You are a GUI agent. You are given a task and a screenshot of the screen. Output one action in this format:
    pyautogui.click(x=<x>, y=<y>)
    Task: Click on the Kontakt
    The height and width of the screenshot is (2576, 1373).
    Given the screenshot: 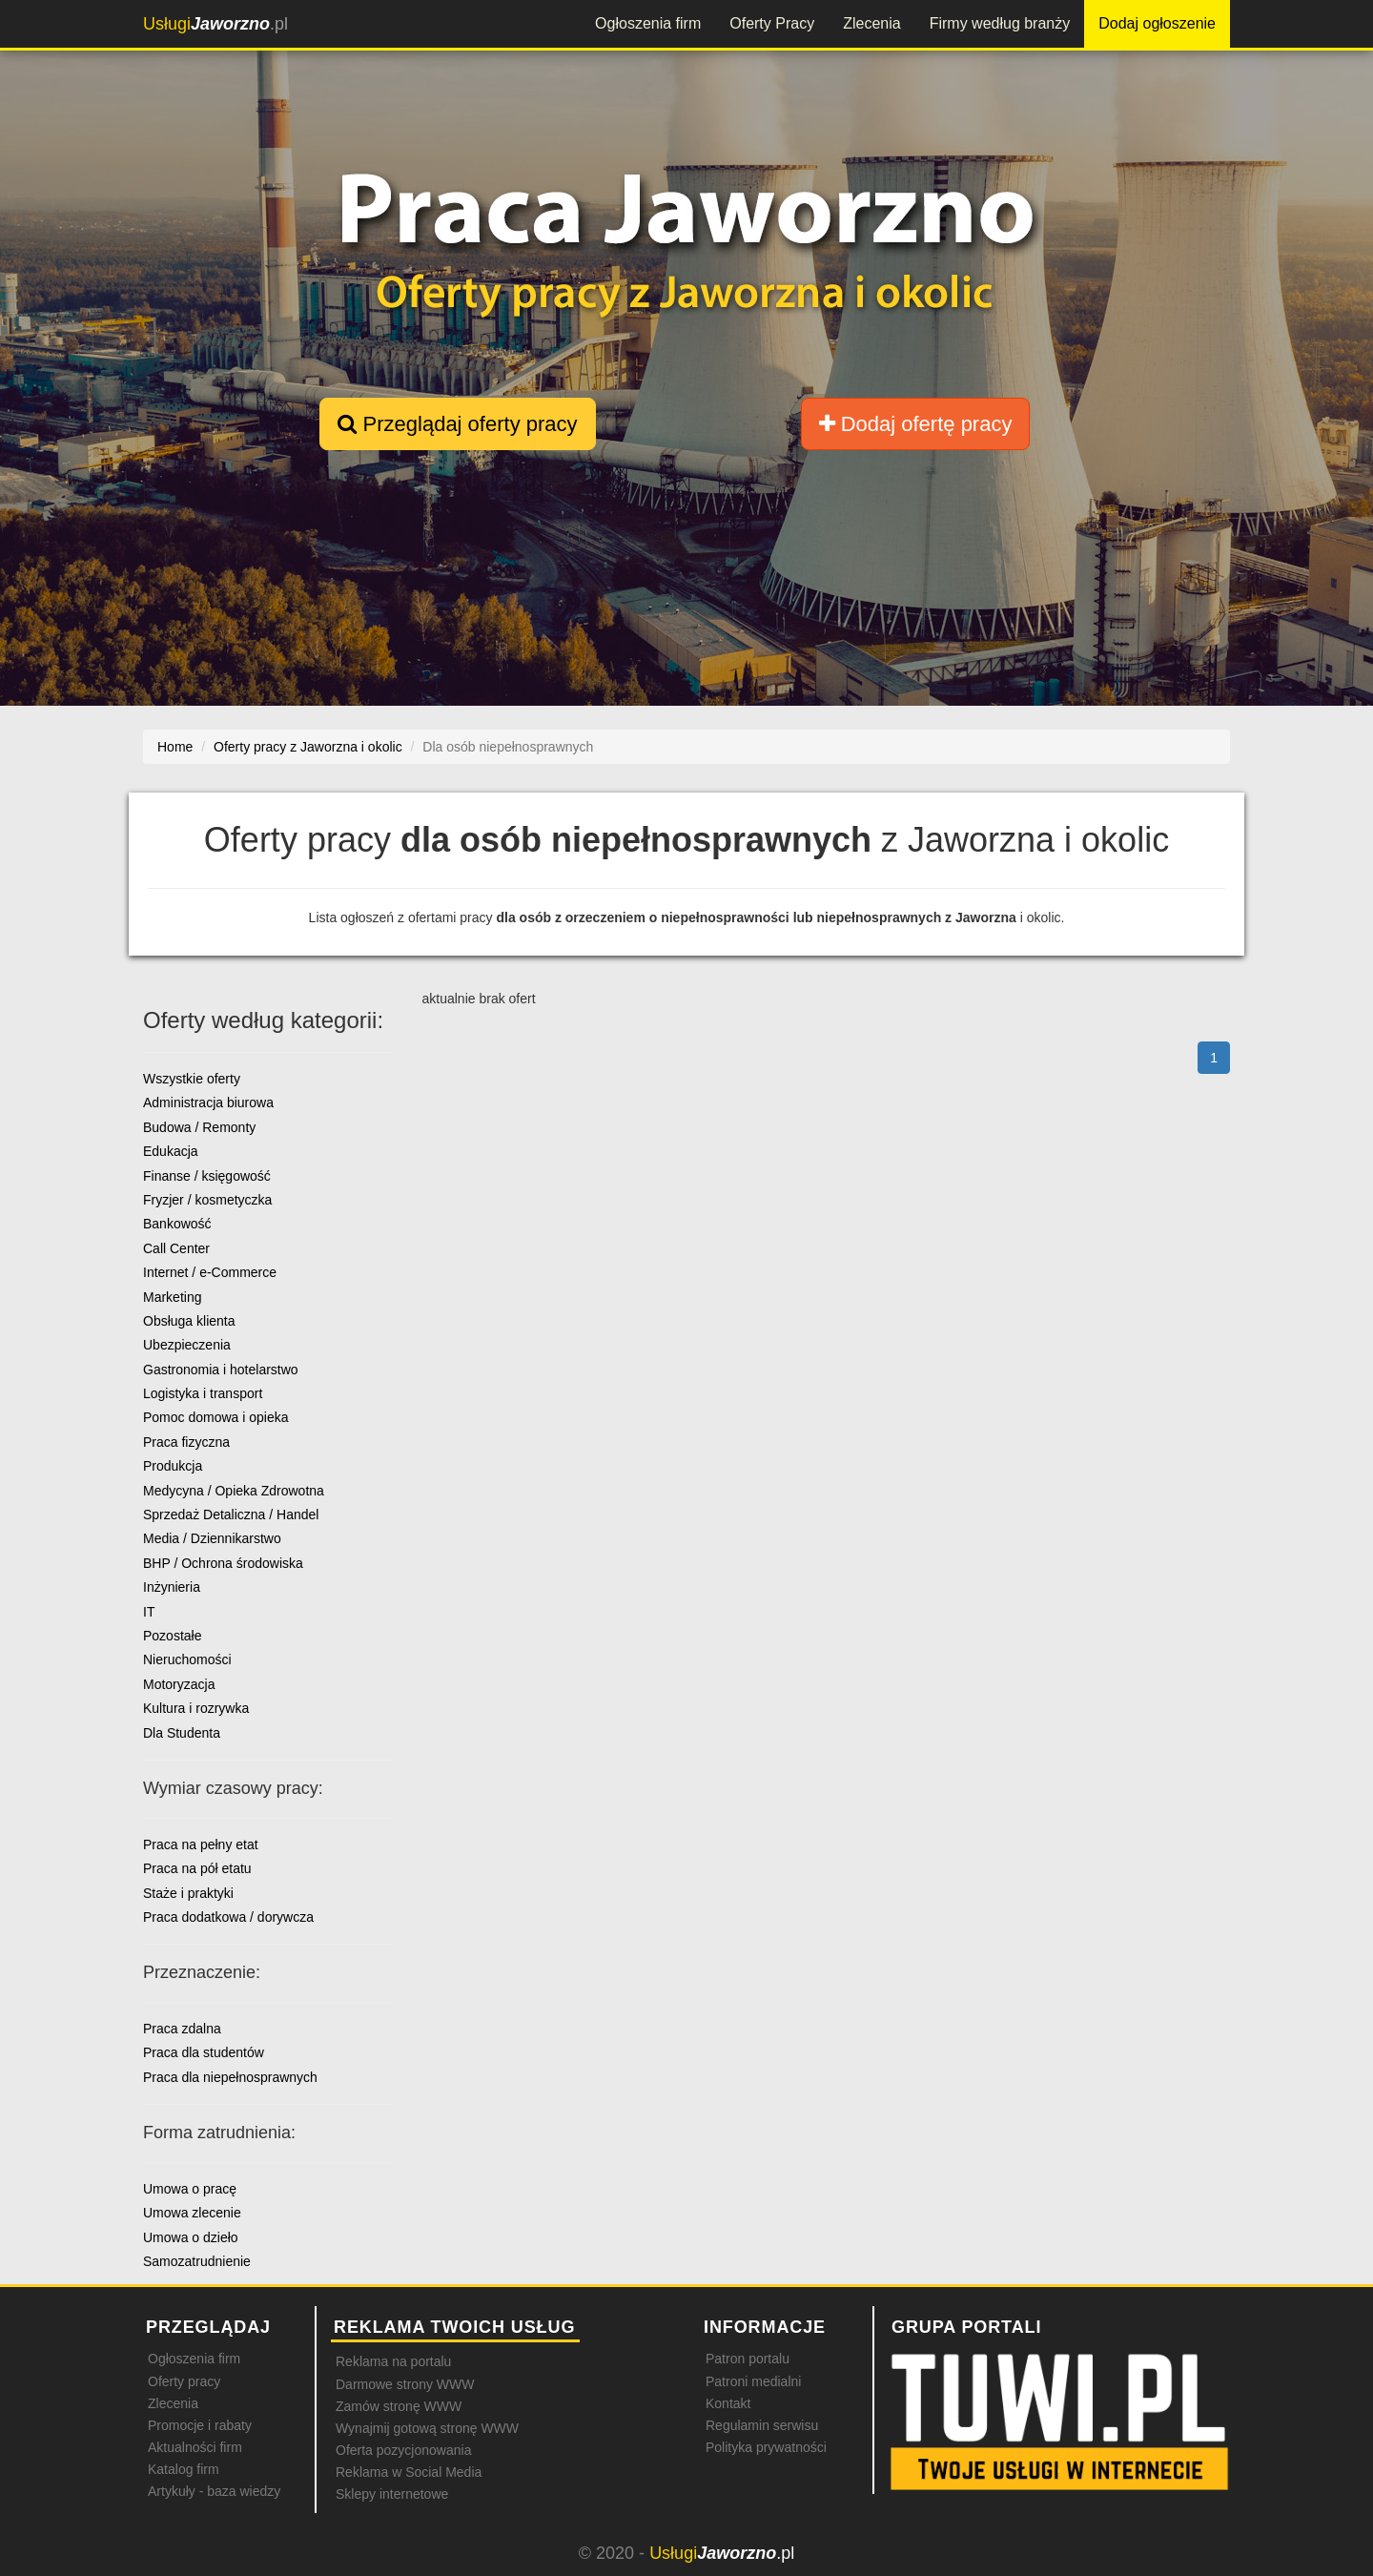 What is the action you would take?
    pyautogui.click(x=728, y=2403)
    